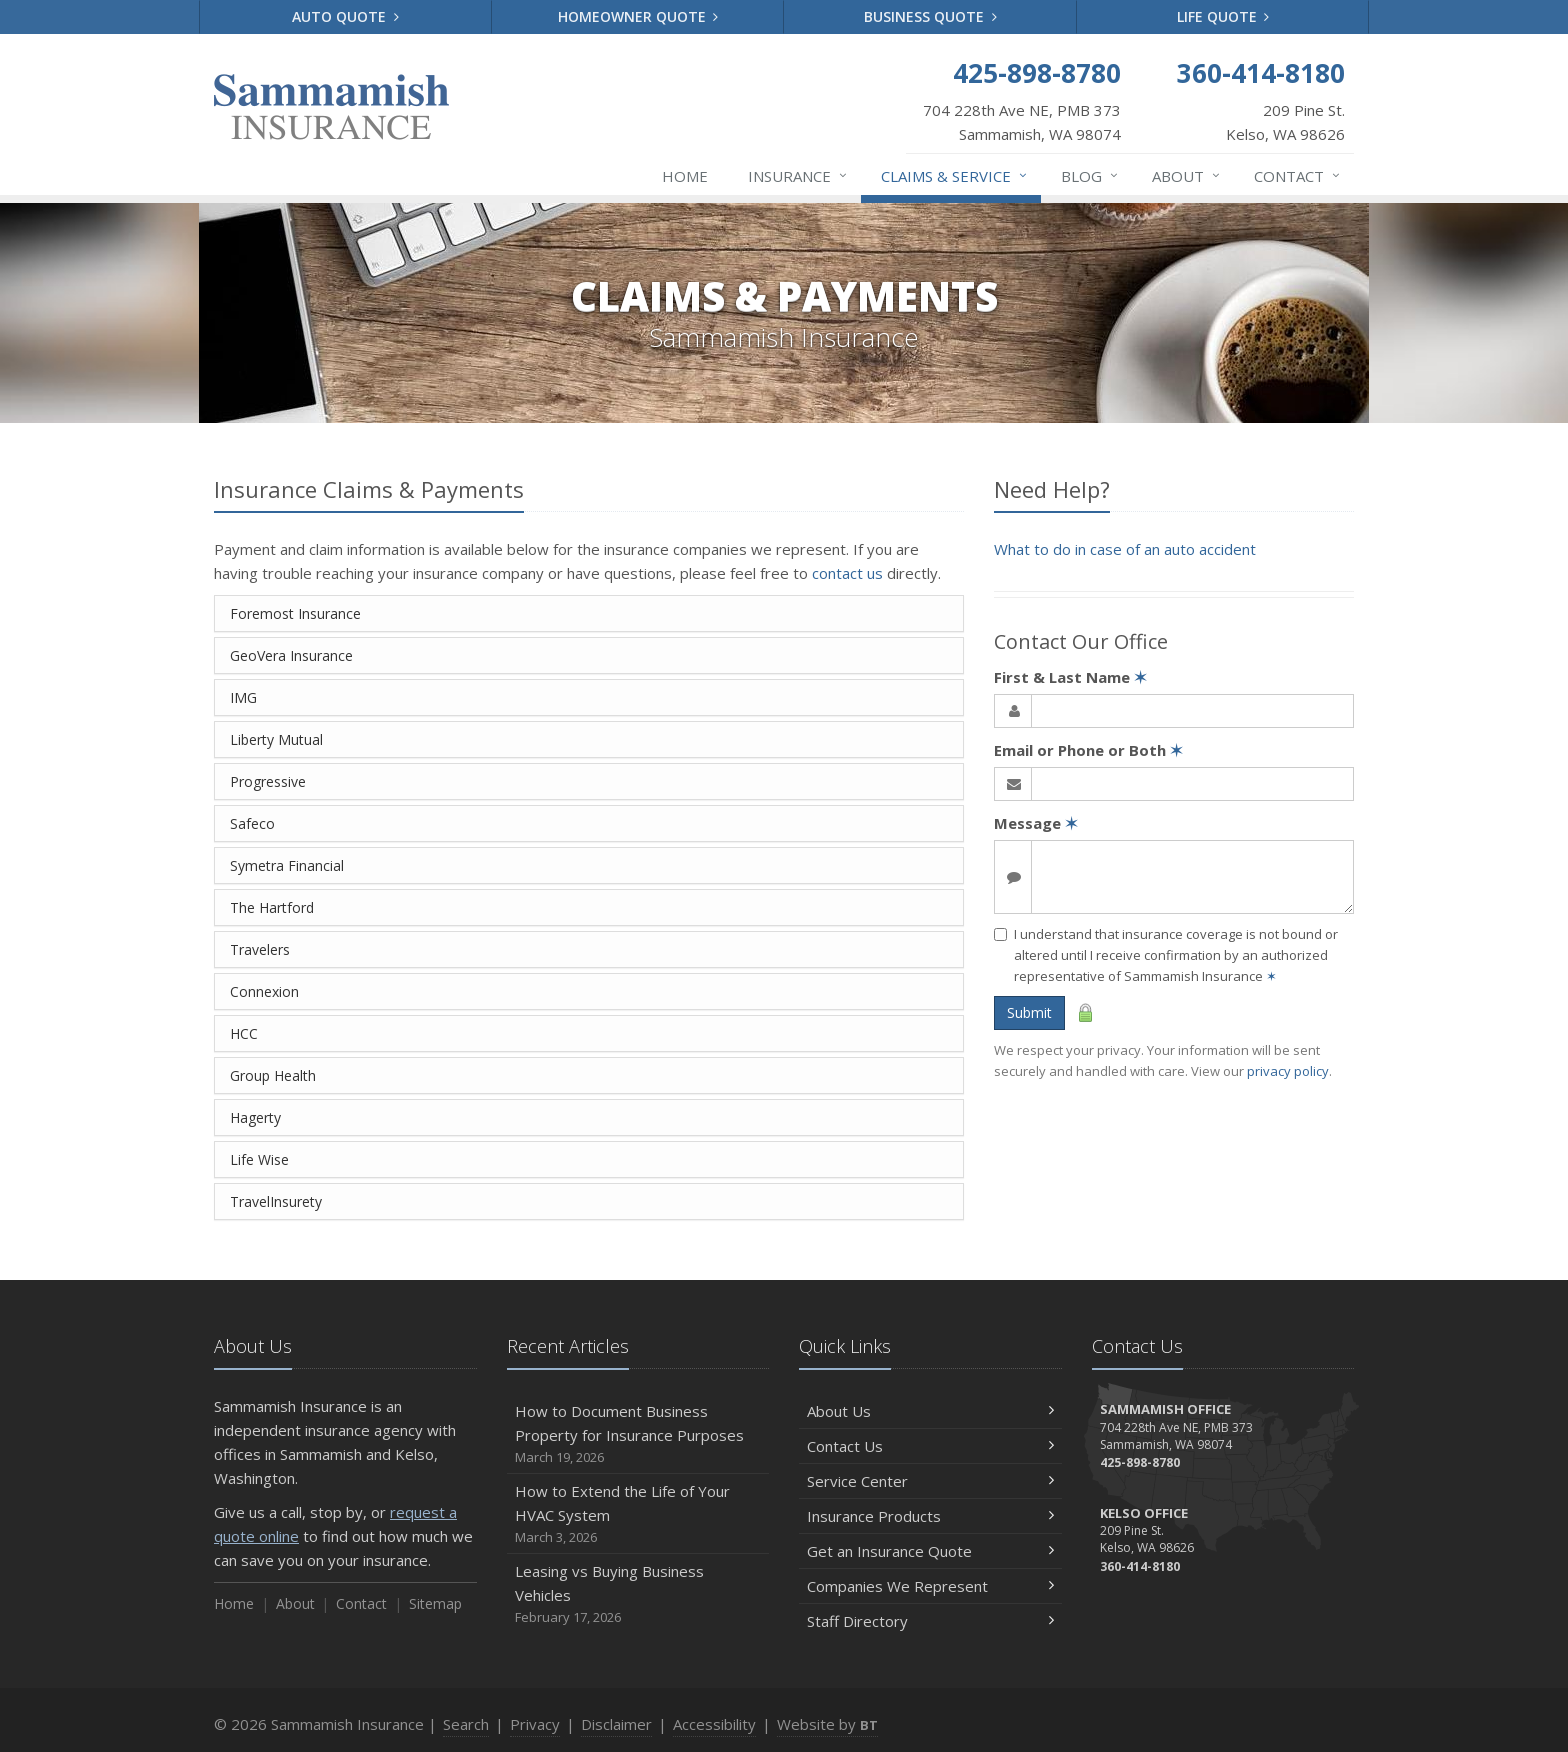  I want to click on HCC, so click(244, 1033).